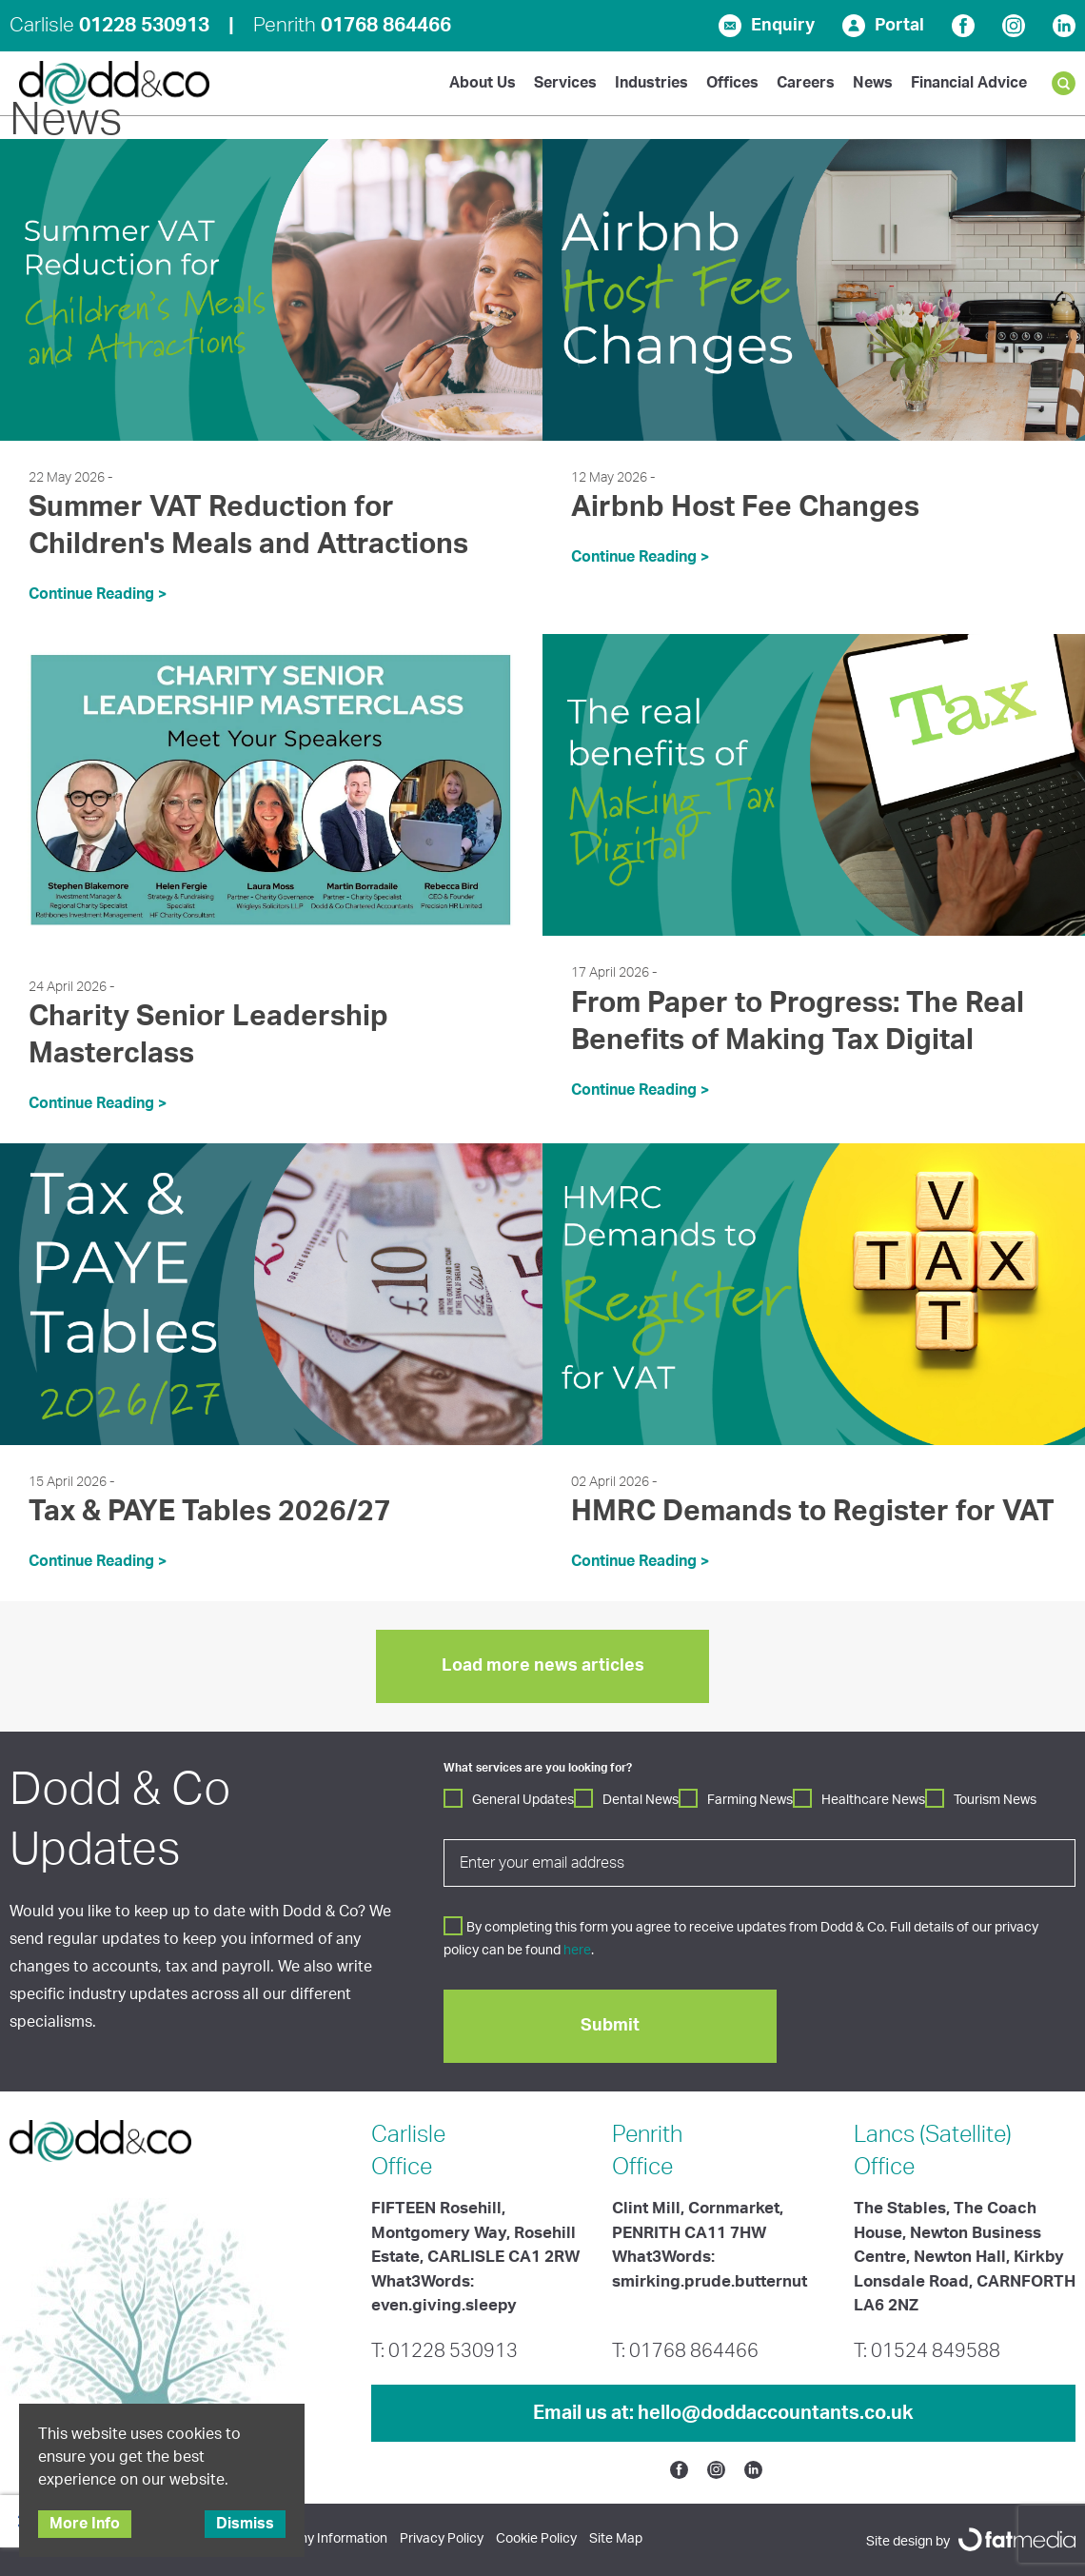 The height and width of the screenshot is (2576, 1085). I want to click on Services, so click(565, 82).